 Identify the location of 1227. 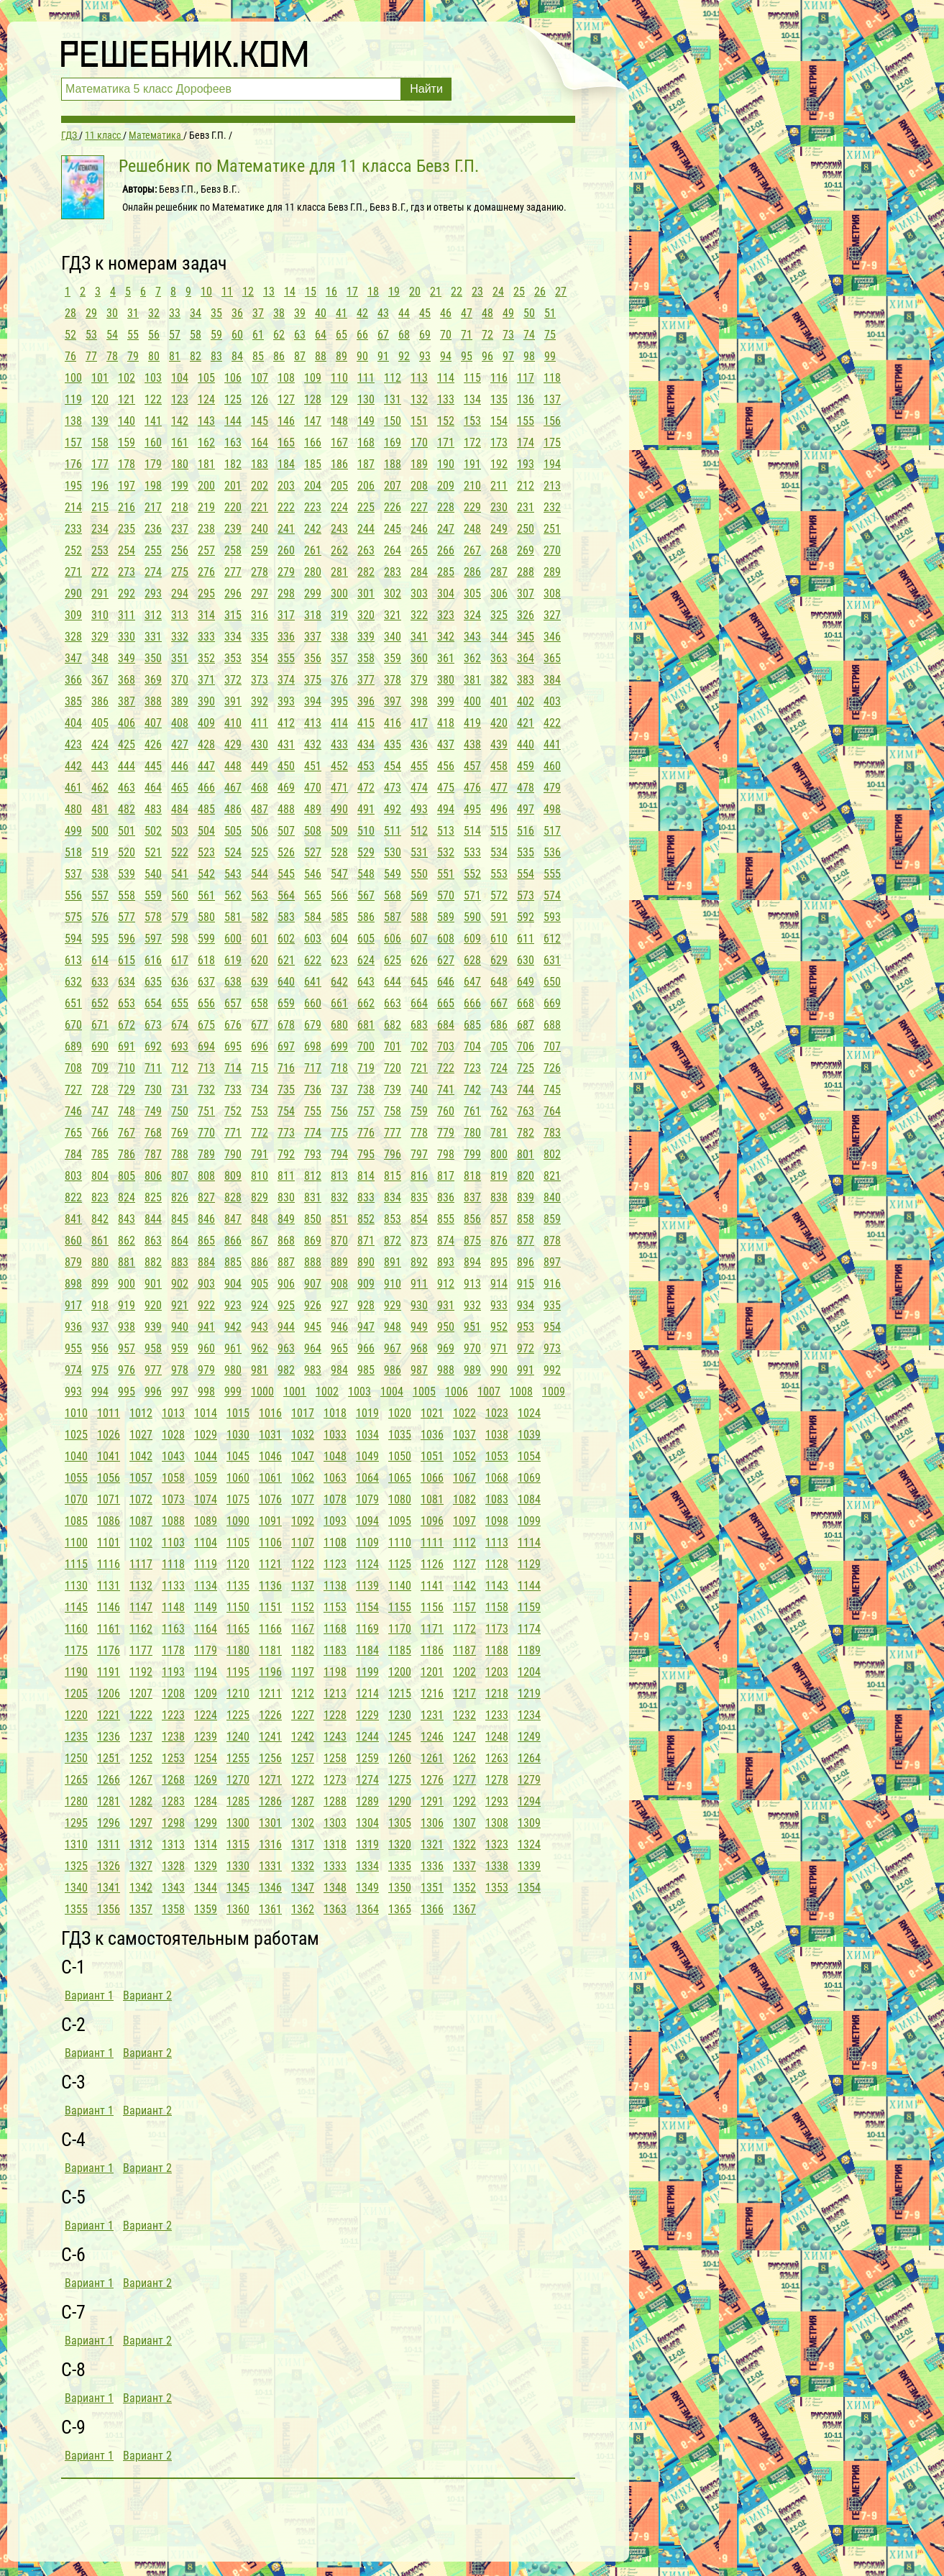
(302, 1715).